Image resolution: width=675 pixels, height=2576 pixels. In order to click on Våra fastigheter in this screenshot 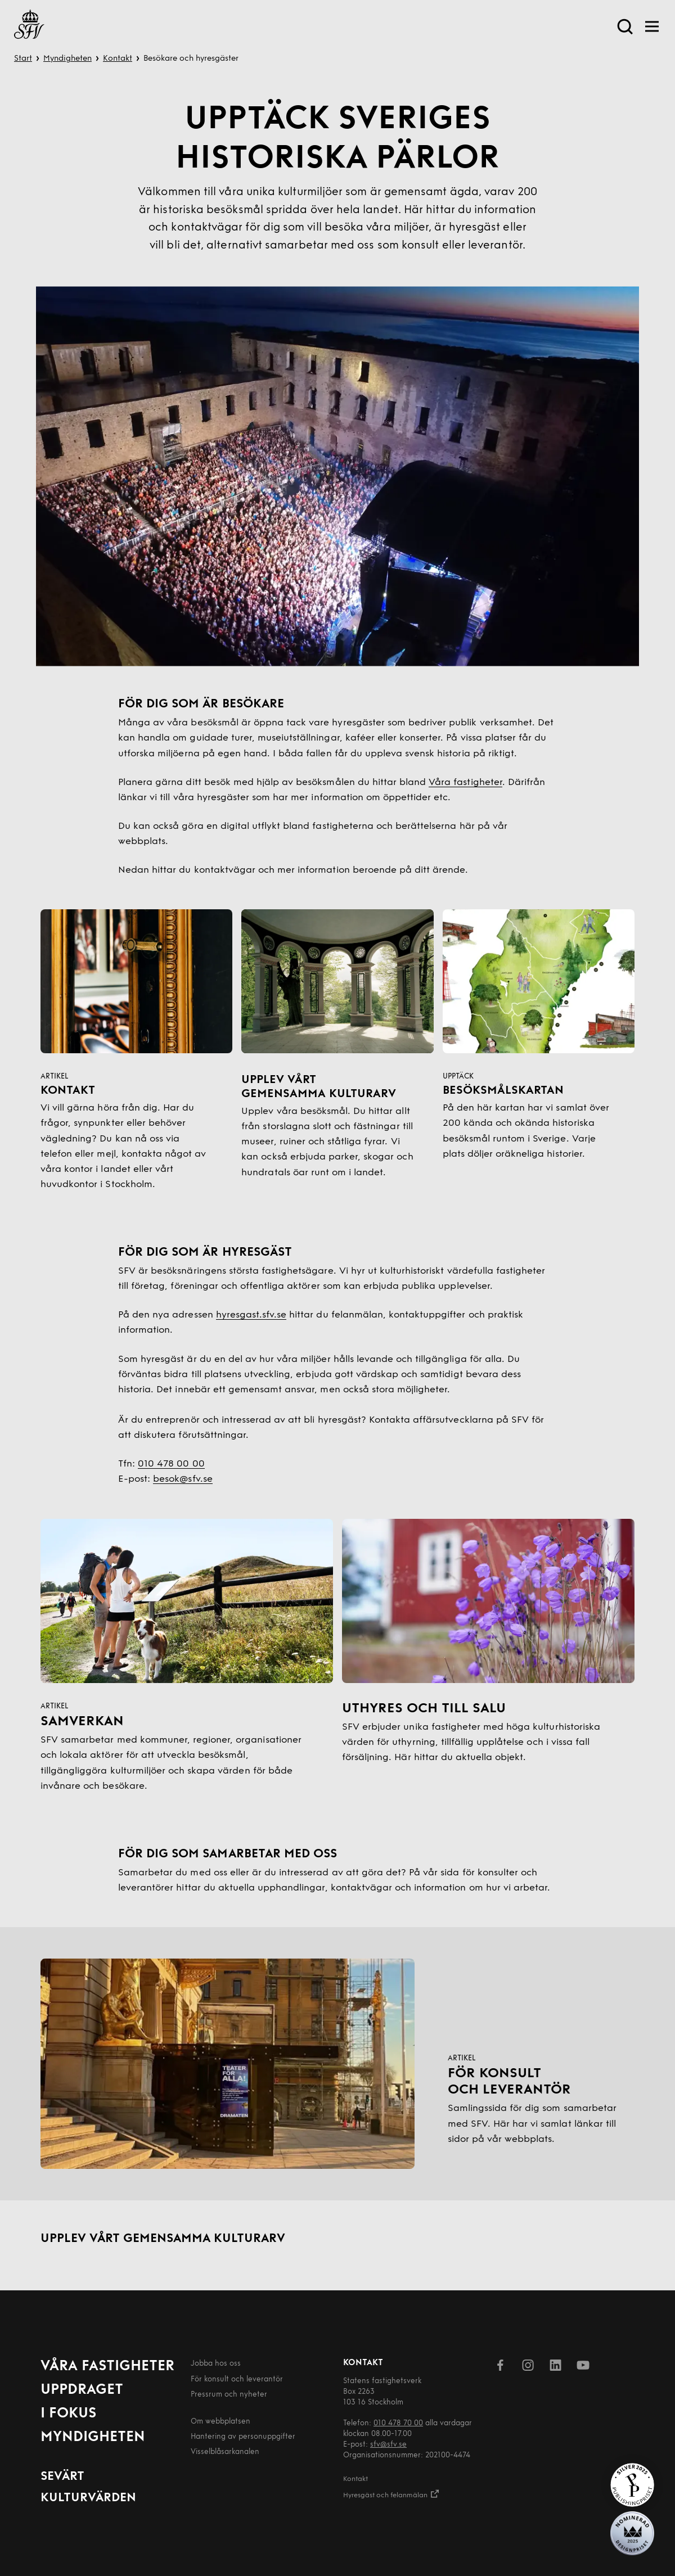, I will do `click(465, 782)`.